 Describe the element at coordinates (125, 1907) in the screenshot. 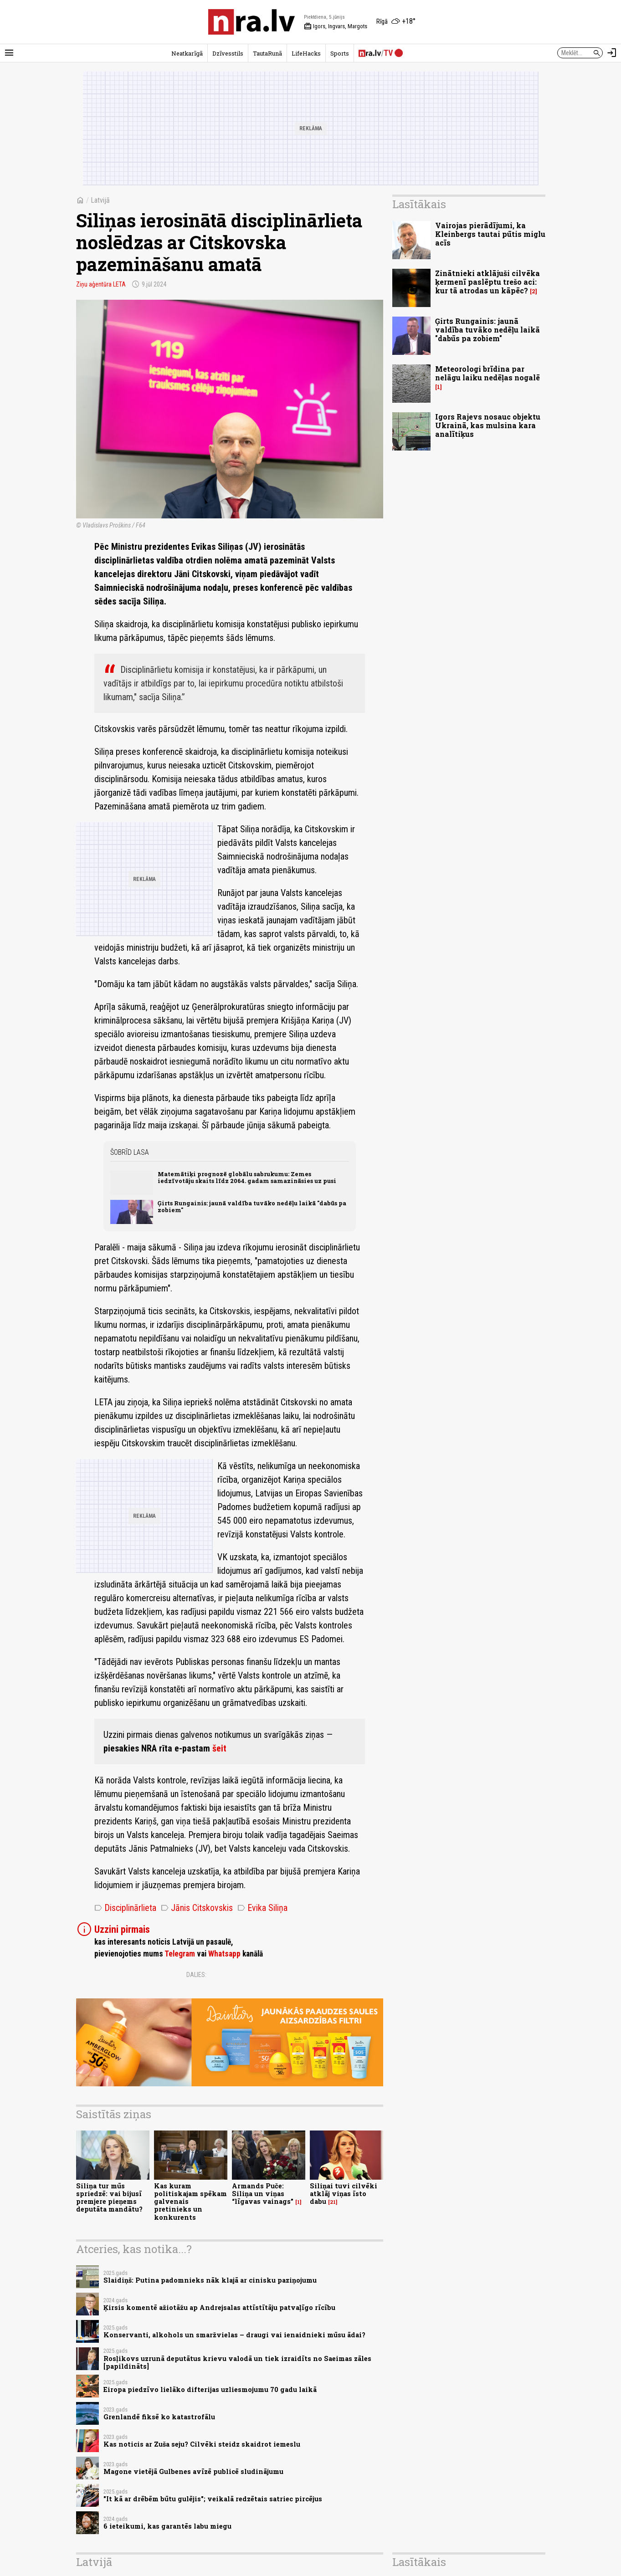

I see `Disciplinārlieta` at that location.